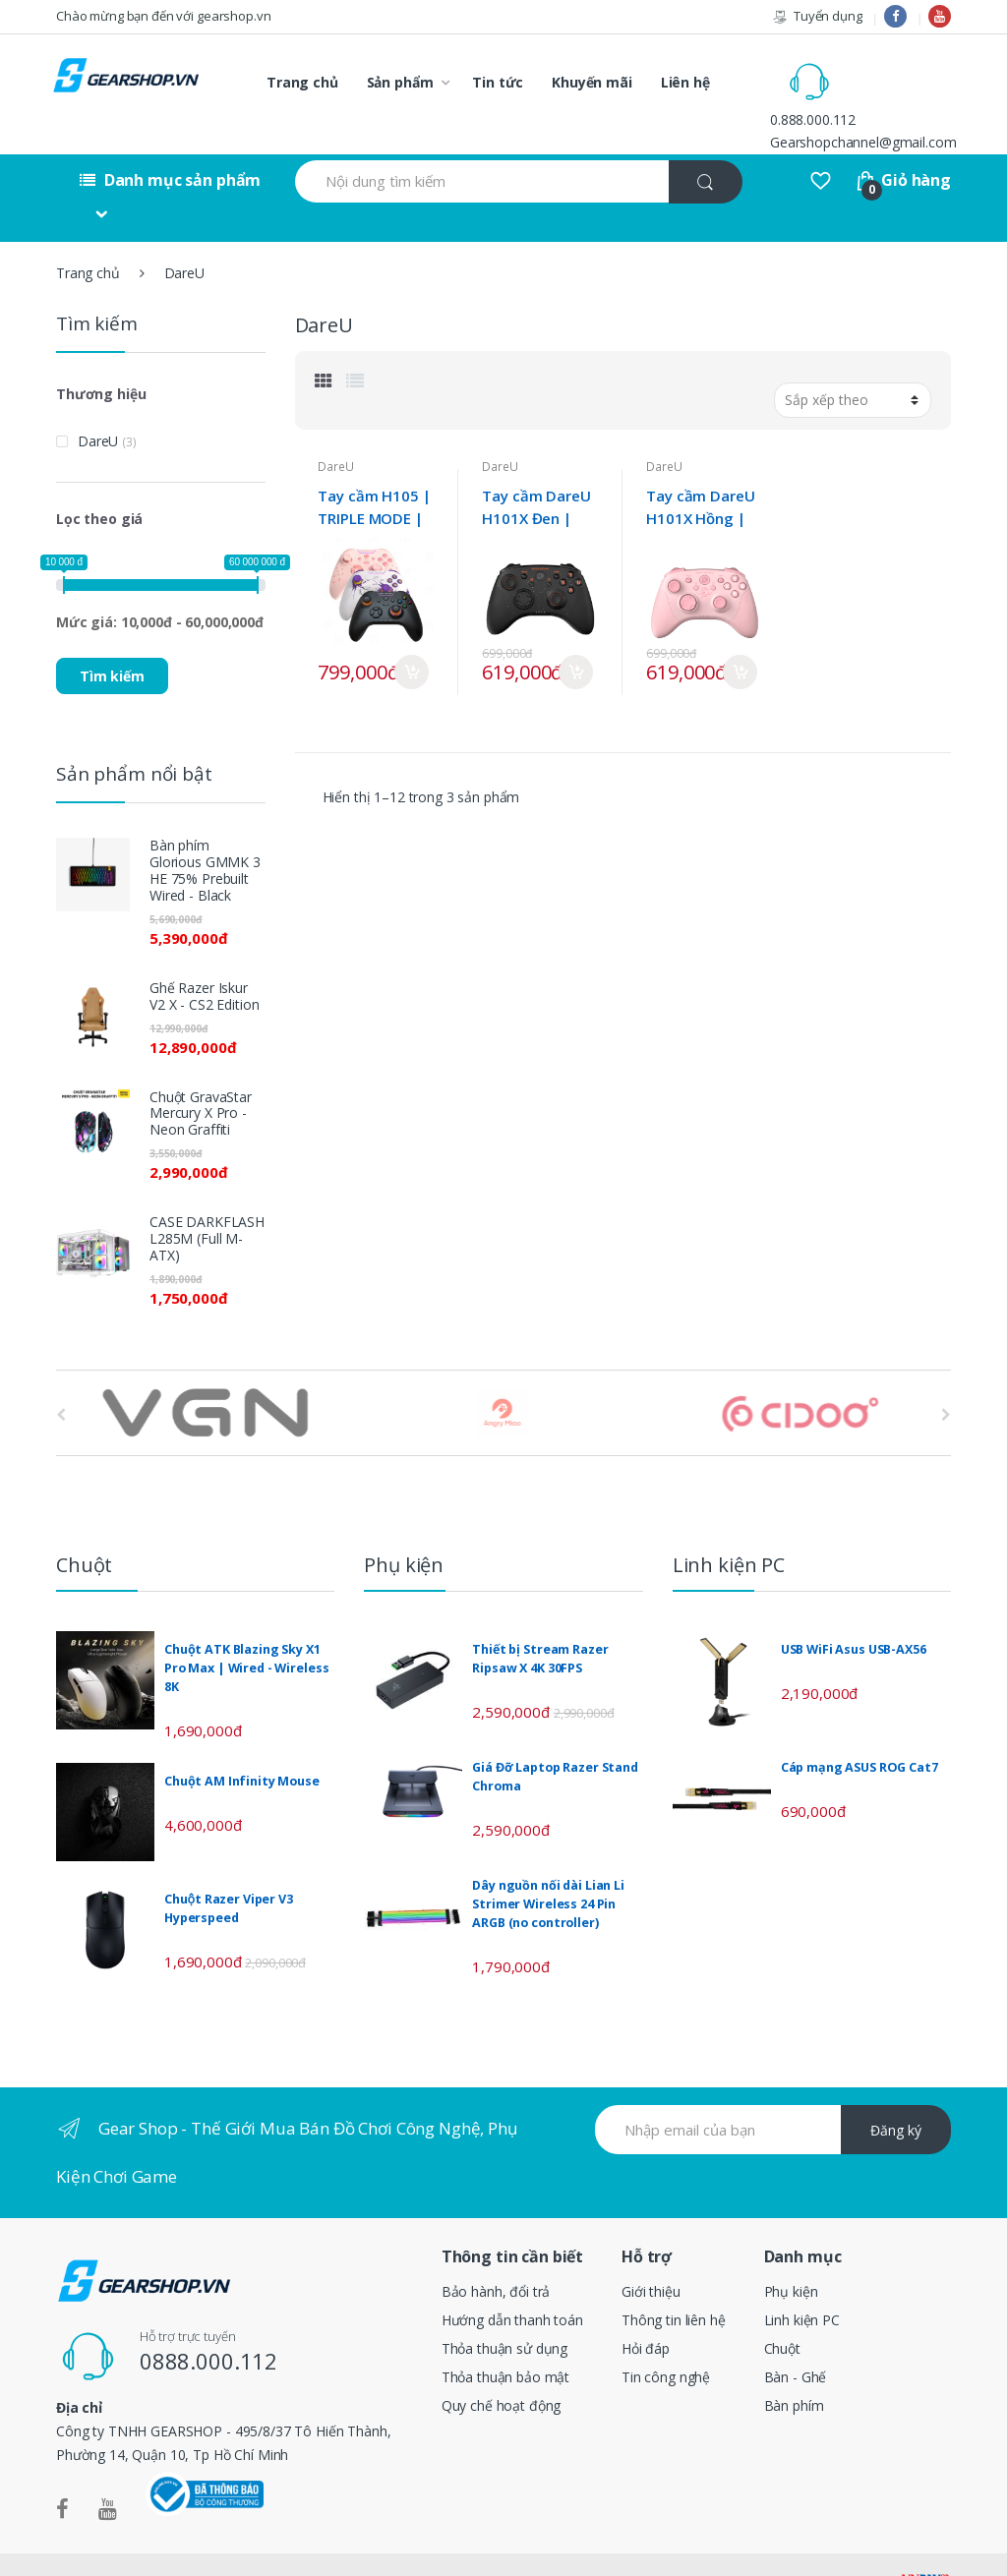 The height and width of the screenshot is (2576, 1007). Describe the element at coordinates (674, 2280) in the screenshot. I see `Thông tin liên hệ` at that location.